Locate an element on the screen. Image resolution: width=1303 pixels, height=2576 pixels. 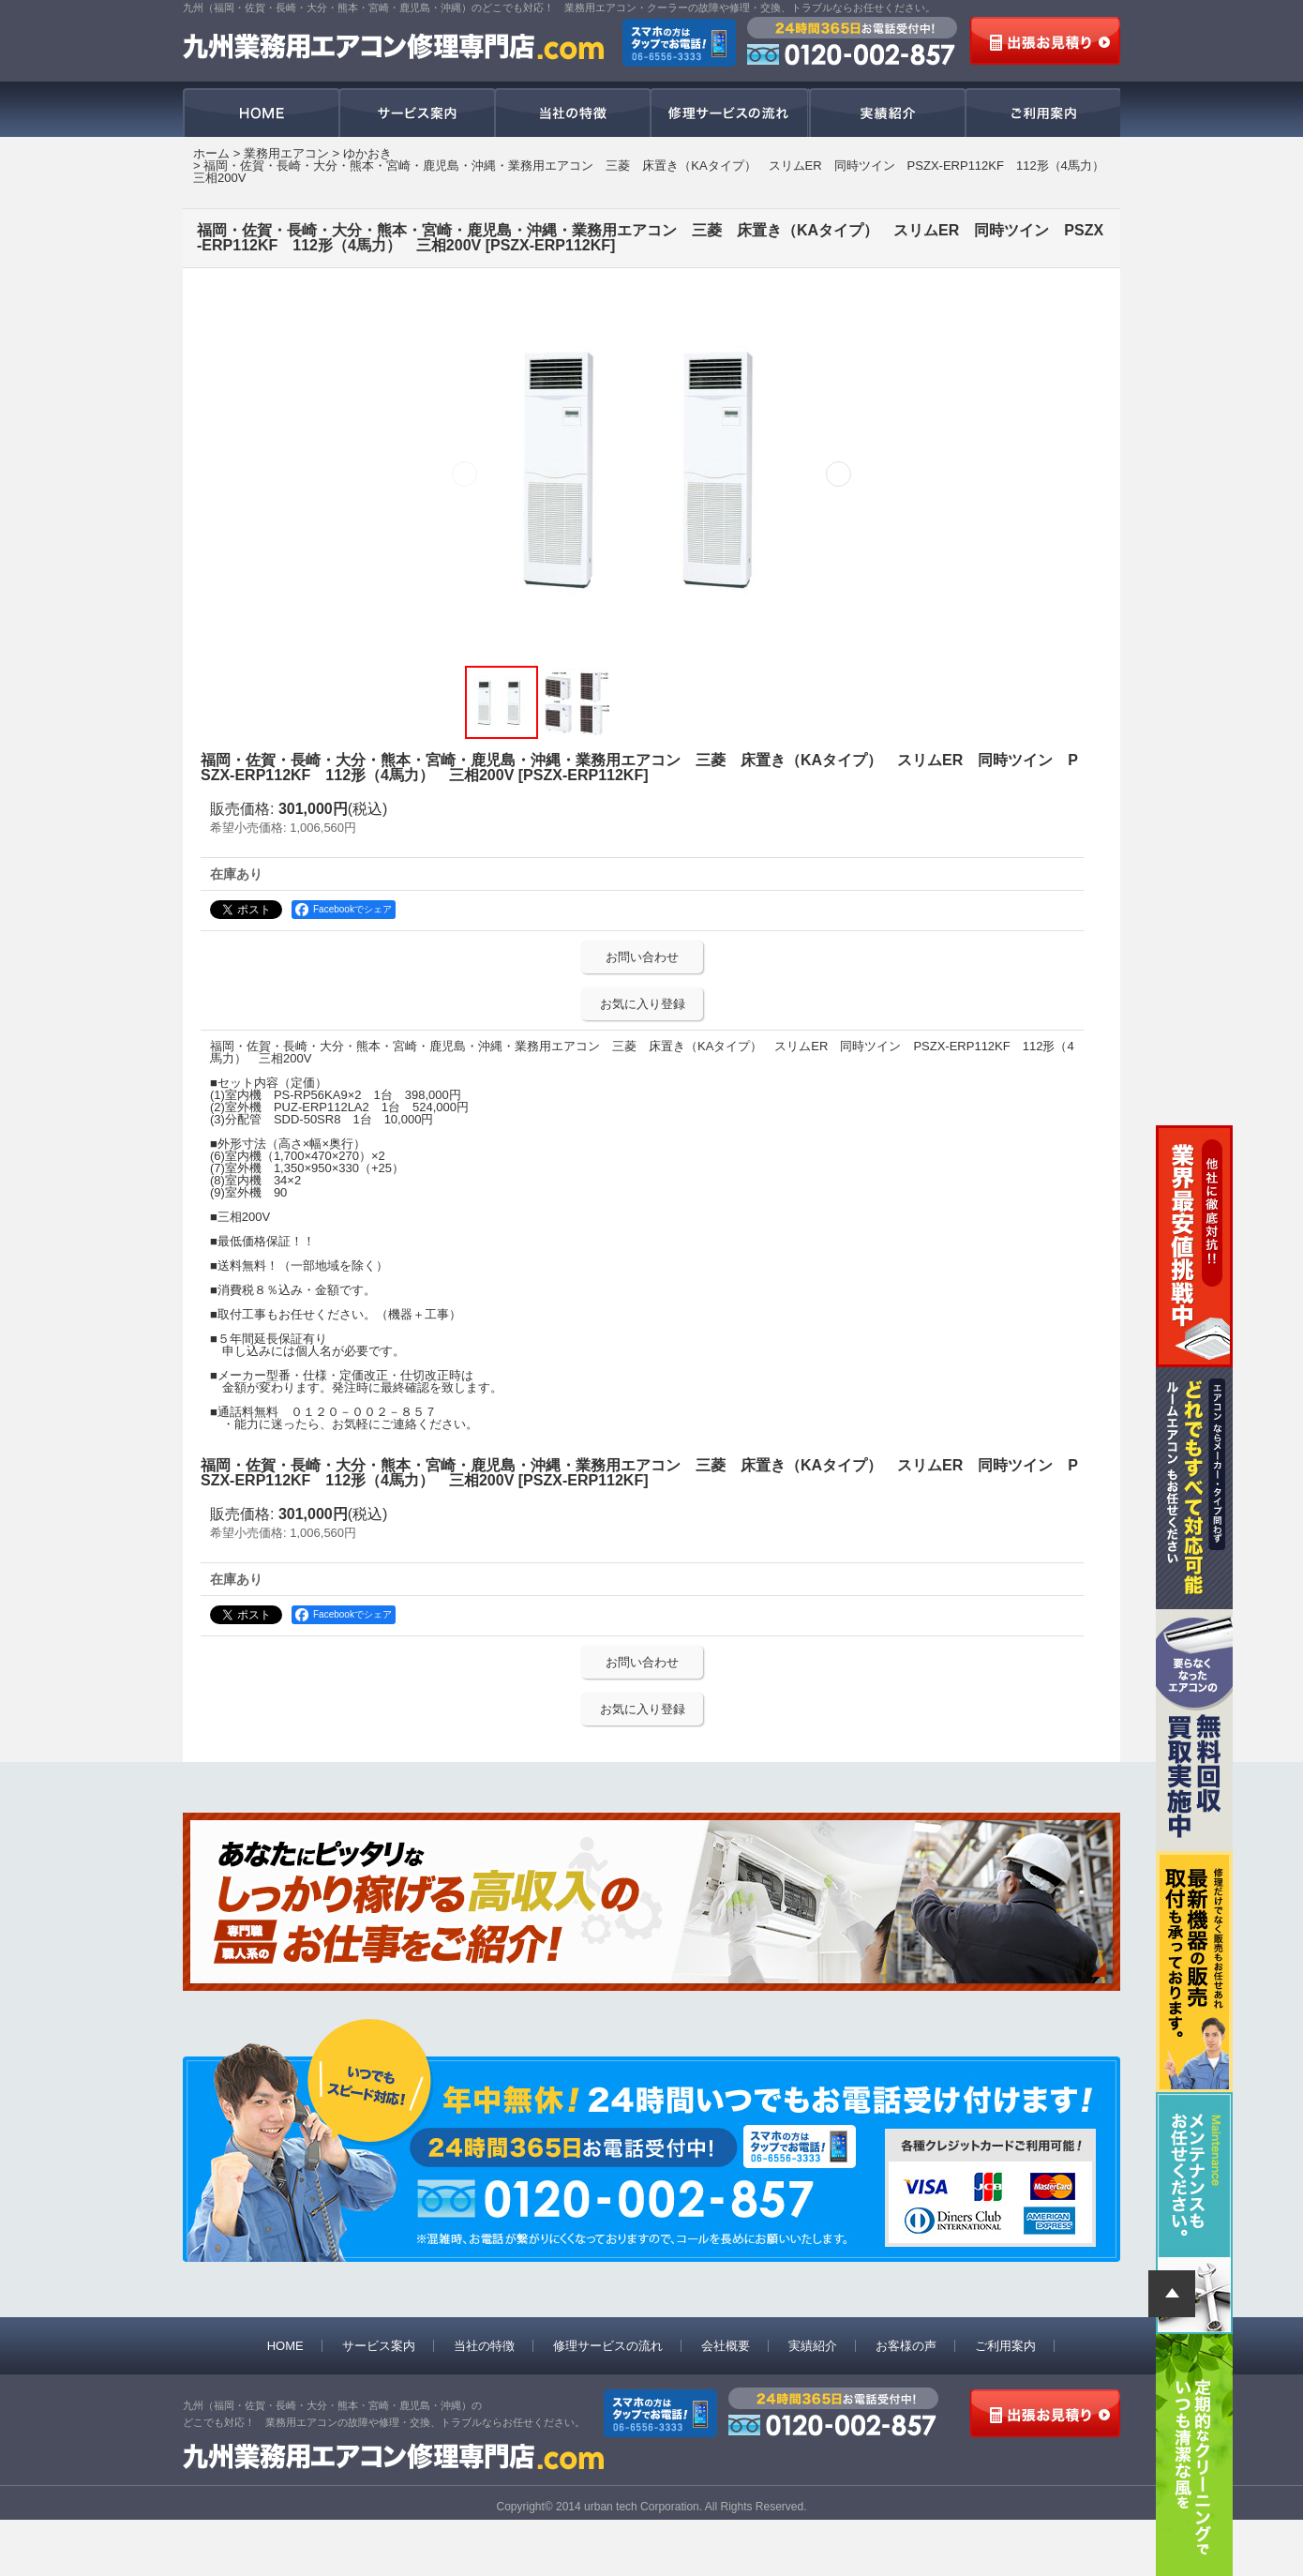
HOME is located at coordinates (261, 112).